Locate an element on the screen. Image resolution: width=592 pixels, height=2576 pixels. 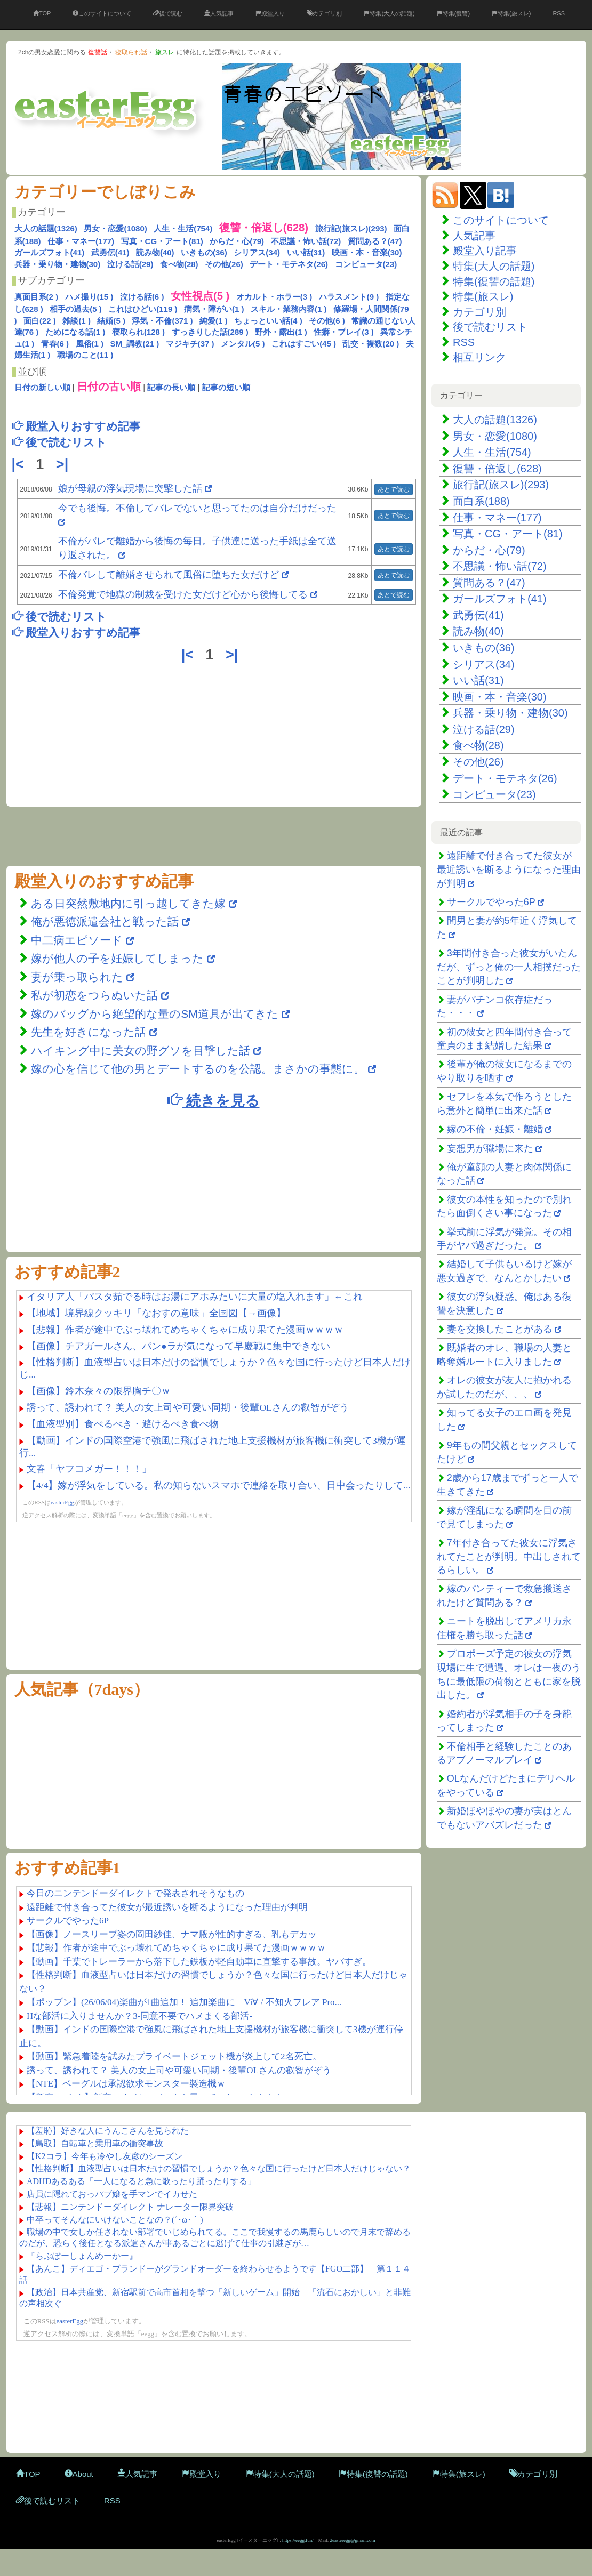
いきもの(36) is located at coordinates (204, 252).